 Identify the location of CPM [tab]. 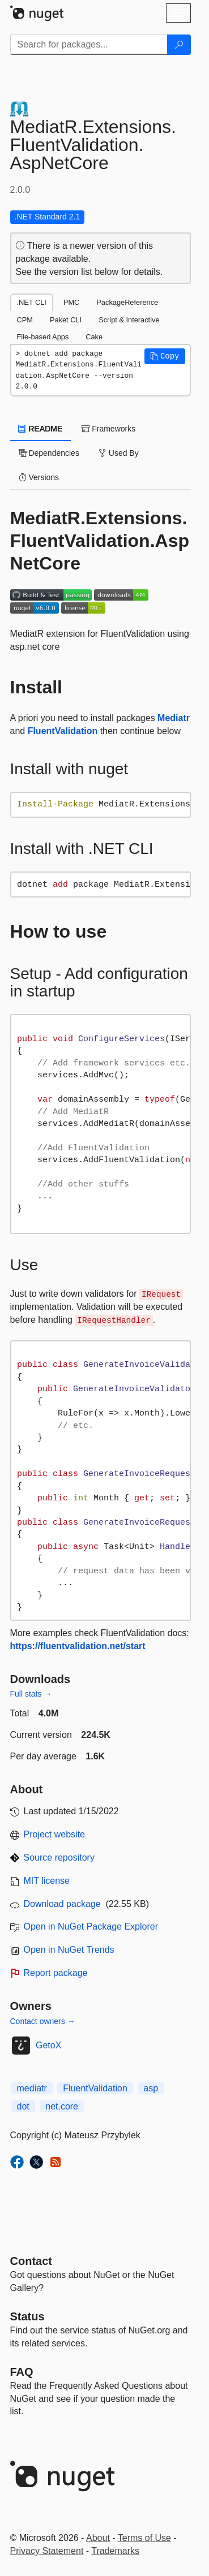
(25, 320).